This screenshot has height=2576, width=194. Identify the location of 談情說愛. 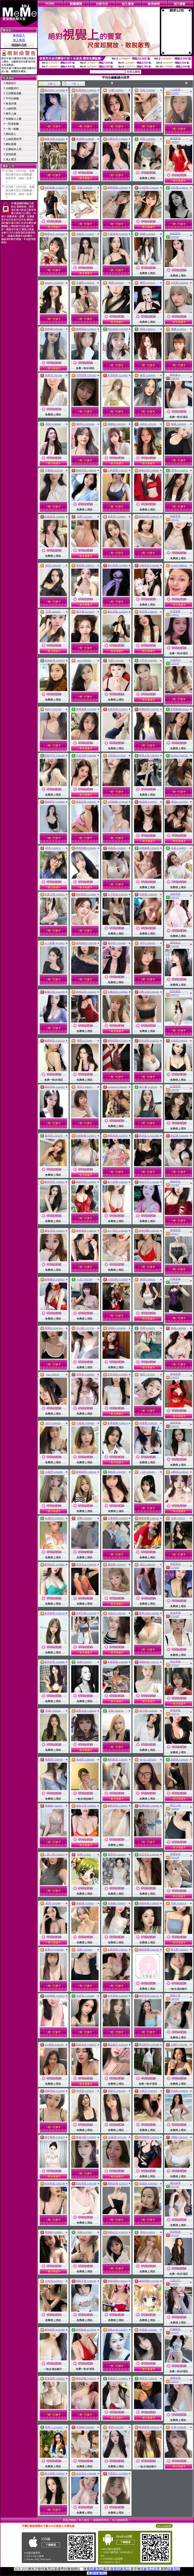
(11, 154).